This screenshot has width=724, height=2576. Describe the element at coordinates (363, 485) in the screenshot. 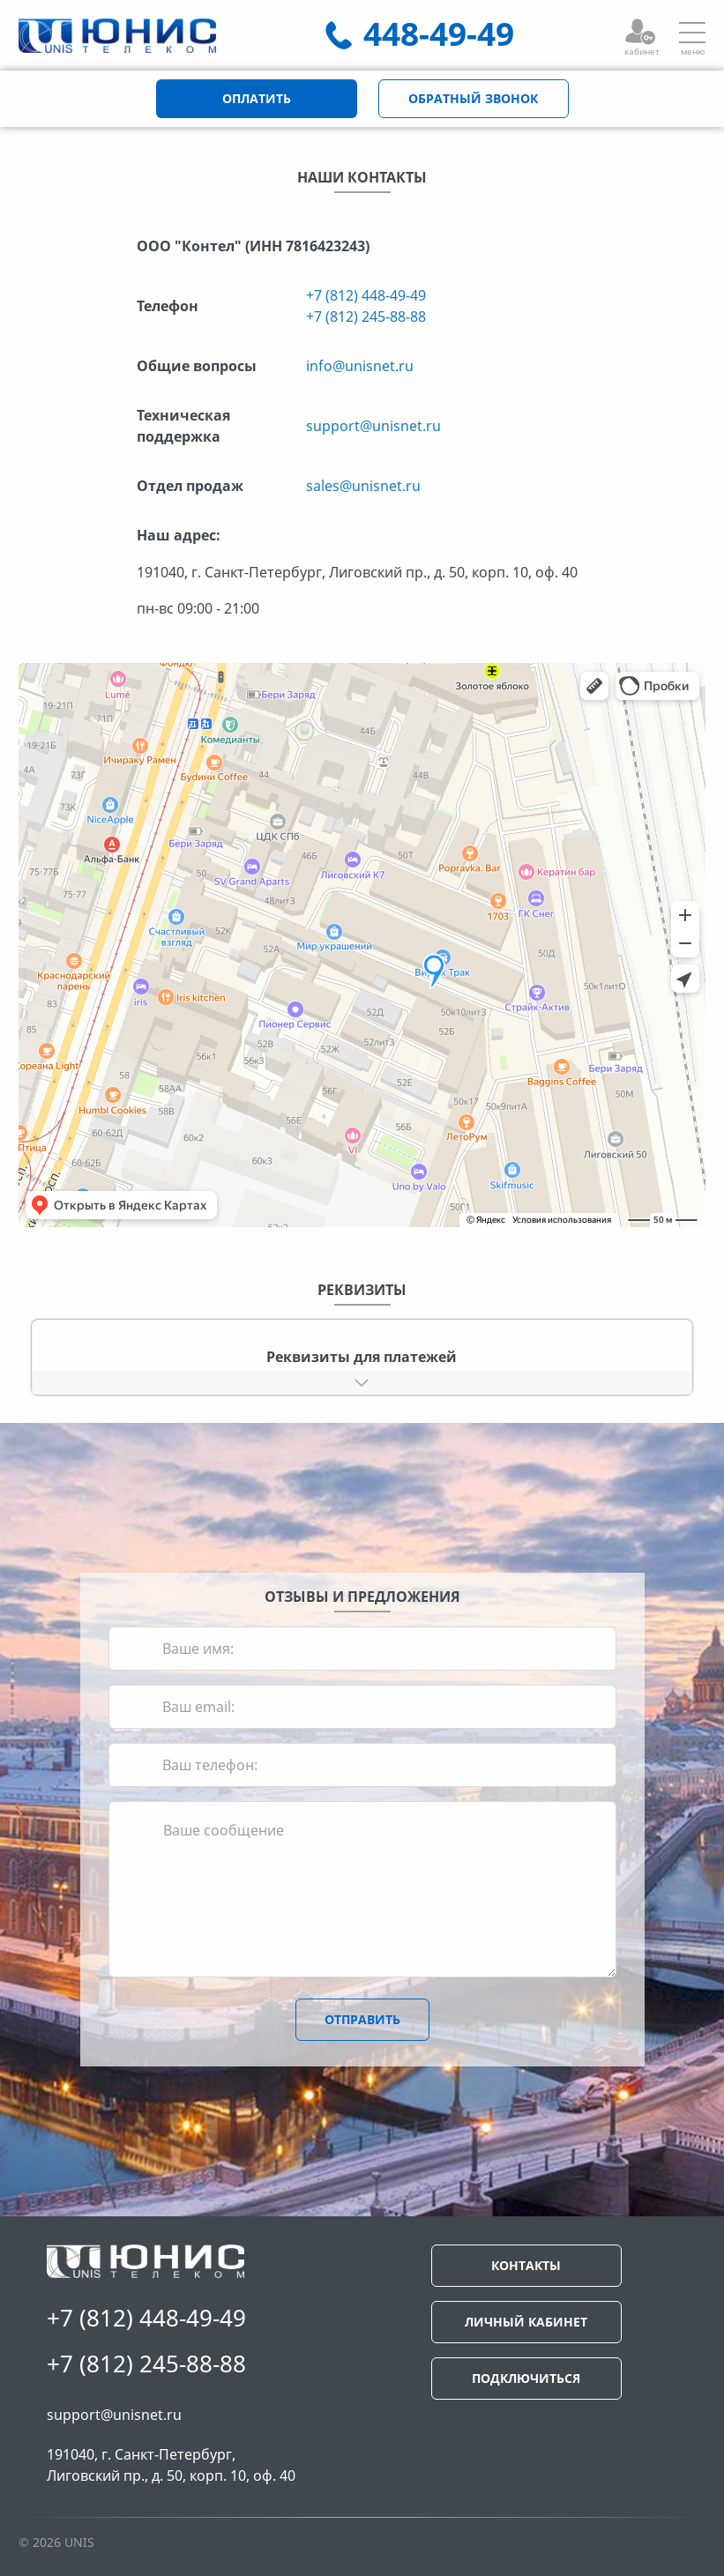

I see `sales@unisnet.ru` at that location.